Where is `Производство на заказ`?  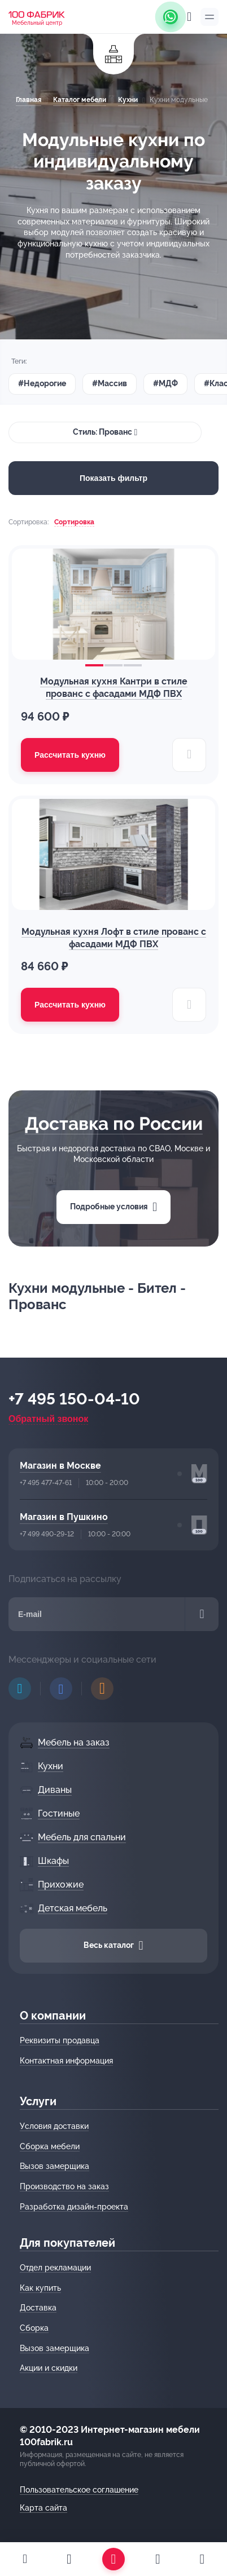 Производство на заказ is located at coordinates (64, 2186).